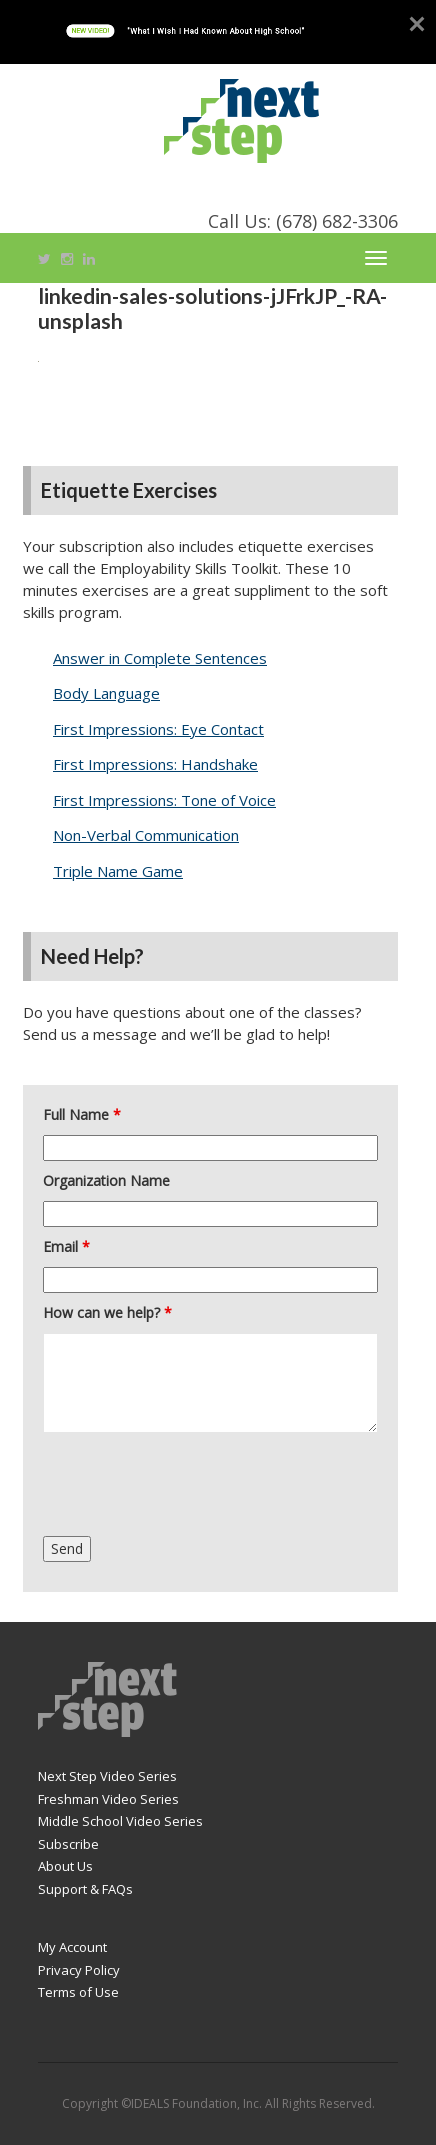 Image resolution: width=436 pixels, height=2145 pixels. Describe the element at coordinates (108, 1799) in the screenshot. I see `Freshman Video Series` at that location.